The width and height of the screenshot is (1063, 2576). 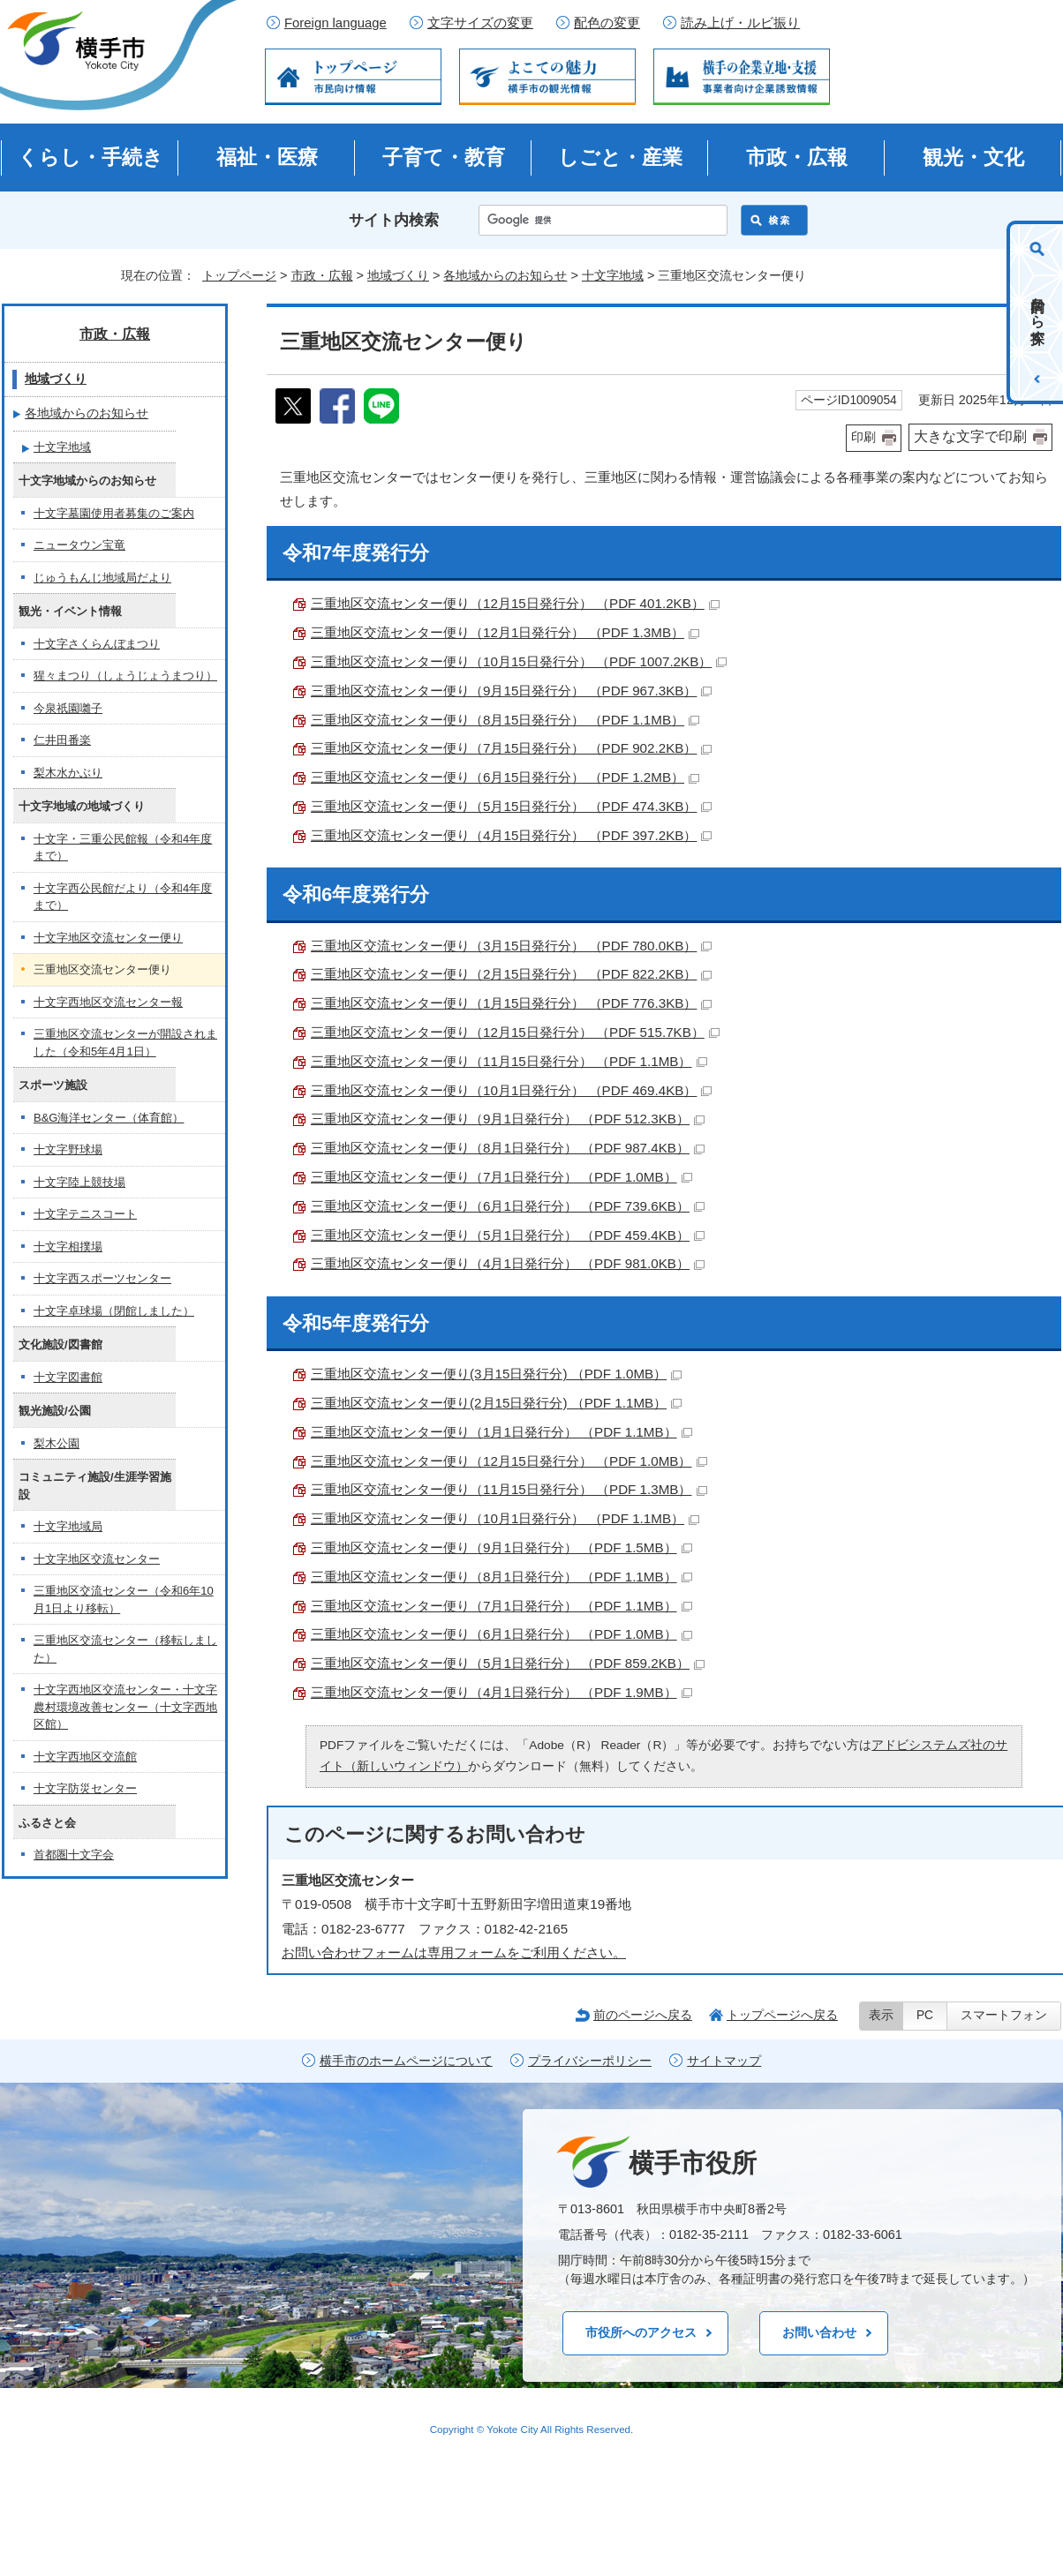 What do you see at coordinates (724, 2061) in the screenshot?
I see `サイトマップ` at bounding box center [724, 2061].